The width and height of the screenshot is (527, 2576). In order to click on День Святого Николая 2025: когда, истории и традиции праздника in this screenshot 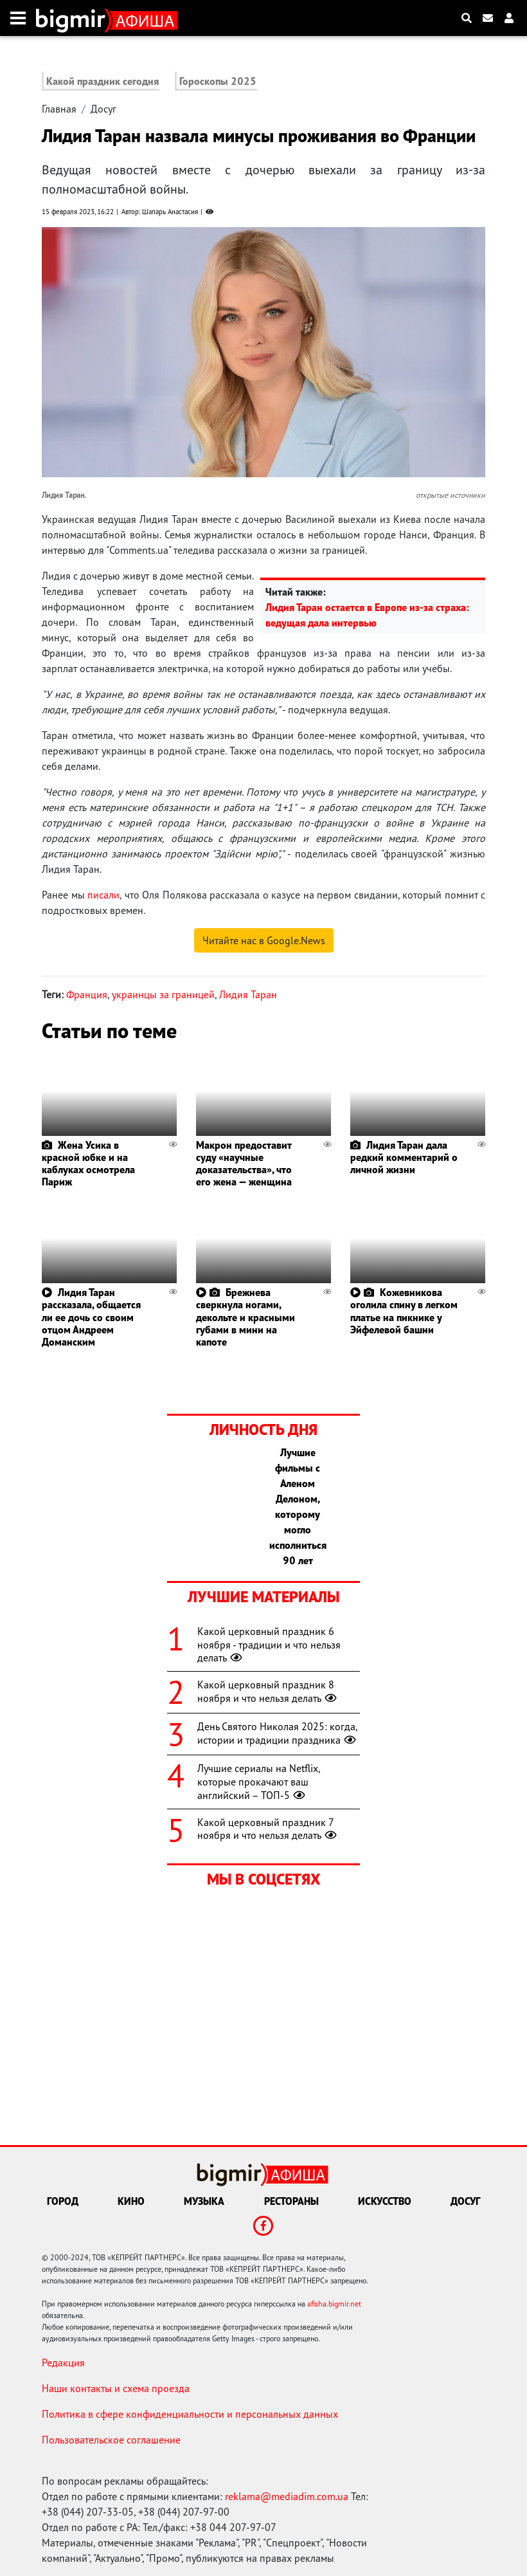, I will do `click(278, 1733)`.